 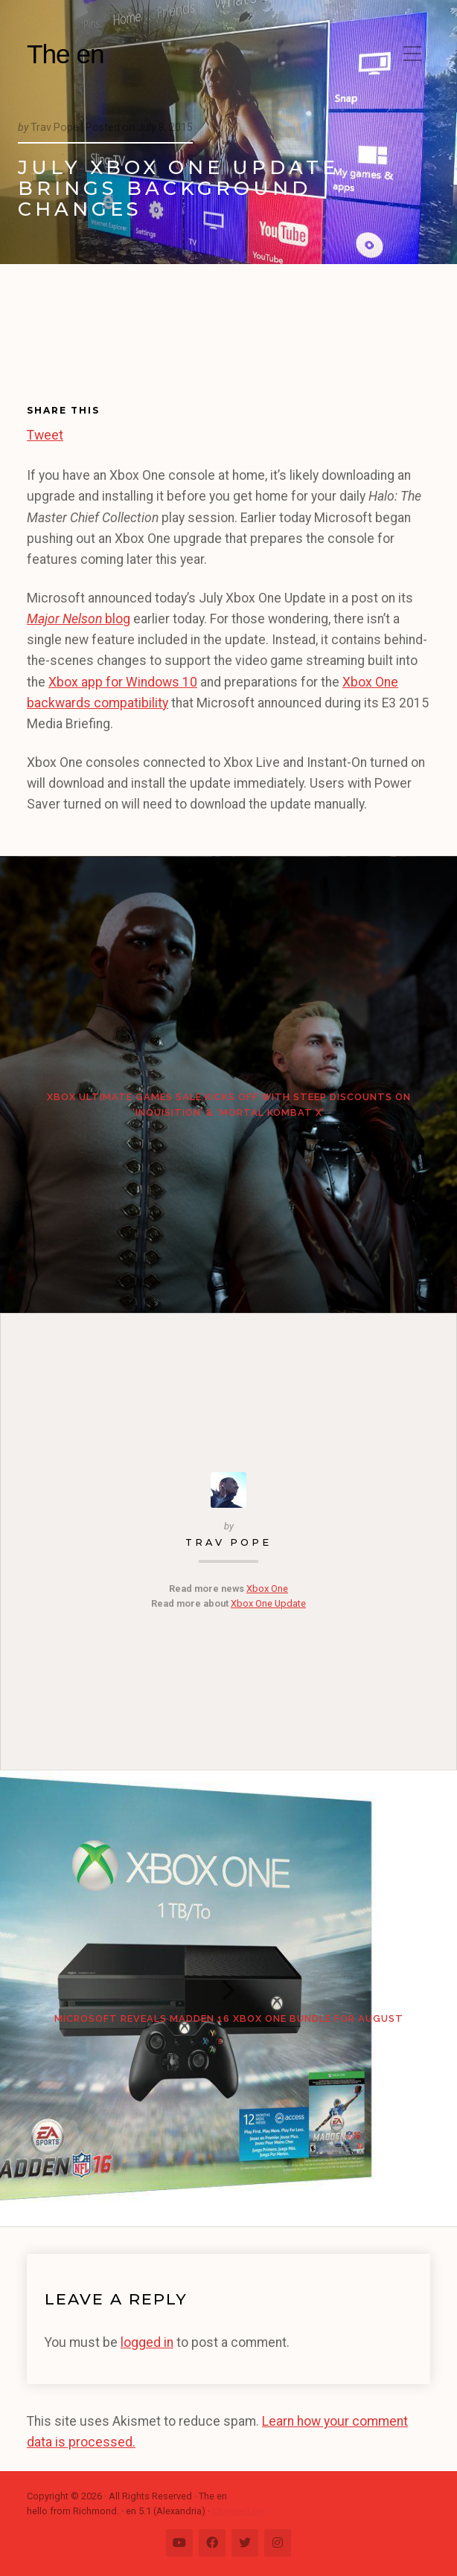 I want to click on Xbox Ultimate Games Sale kicks off with steep discounts on ‘Inquisition’ & ‘Mortal Kombat X’, so click(x=229, y=1104).